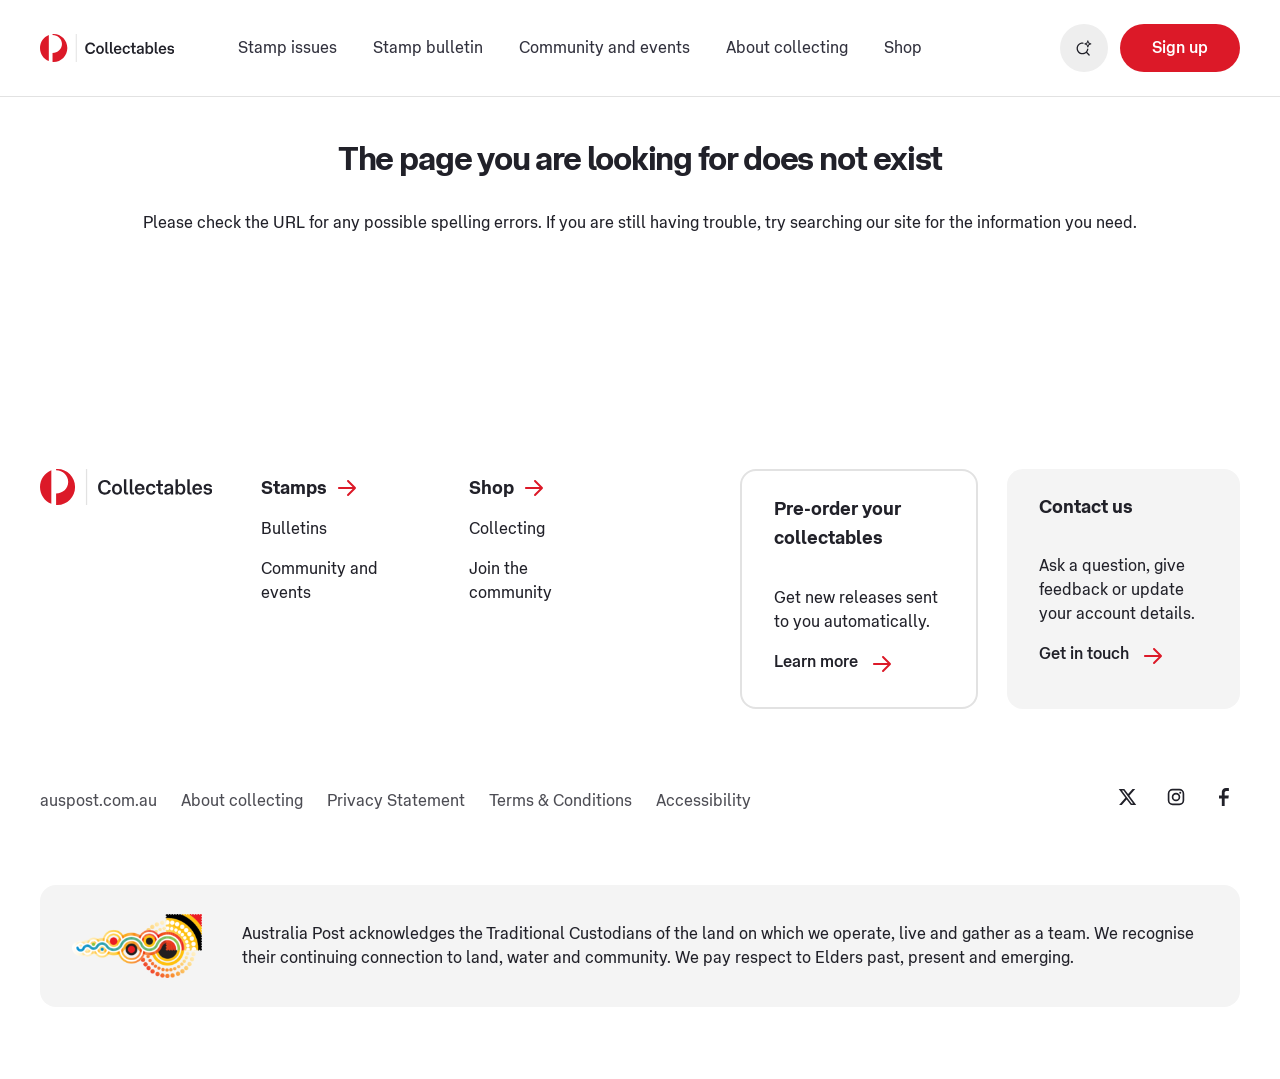  What do you see at coordinates (396, 801) in the screenshot?
I see `Privacy Statement` at bounding box center [396, 801].